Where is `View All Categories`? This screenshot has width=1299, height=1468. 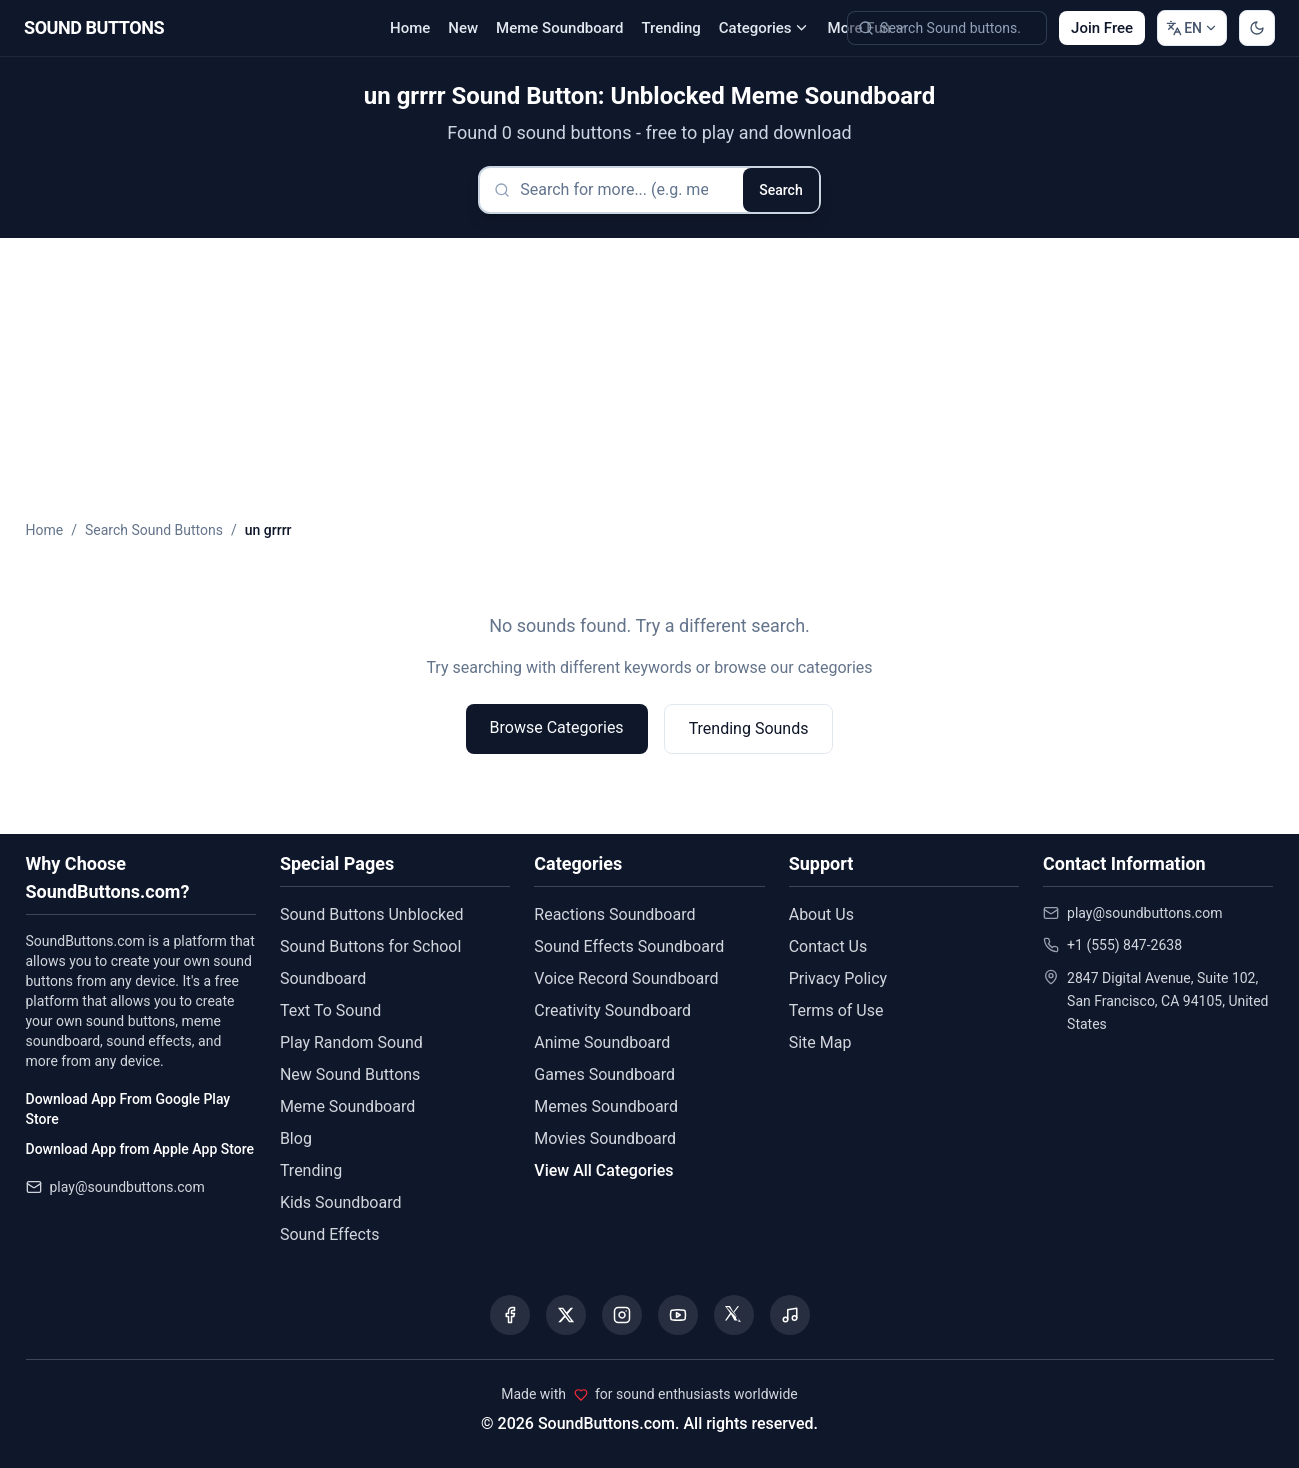 View All Categories is located at coordinates (603, 1170).